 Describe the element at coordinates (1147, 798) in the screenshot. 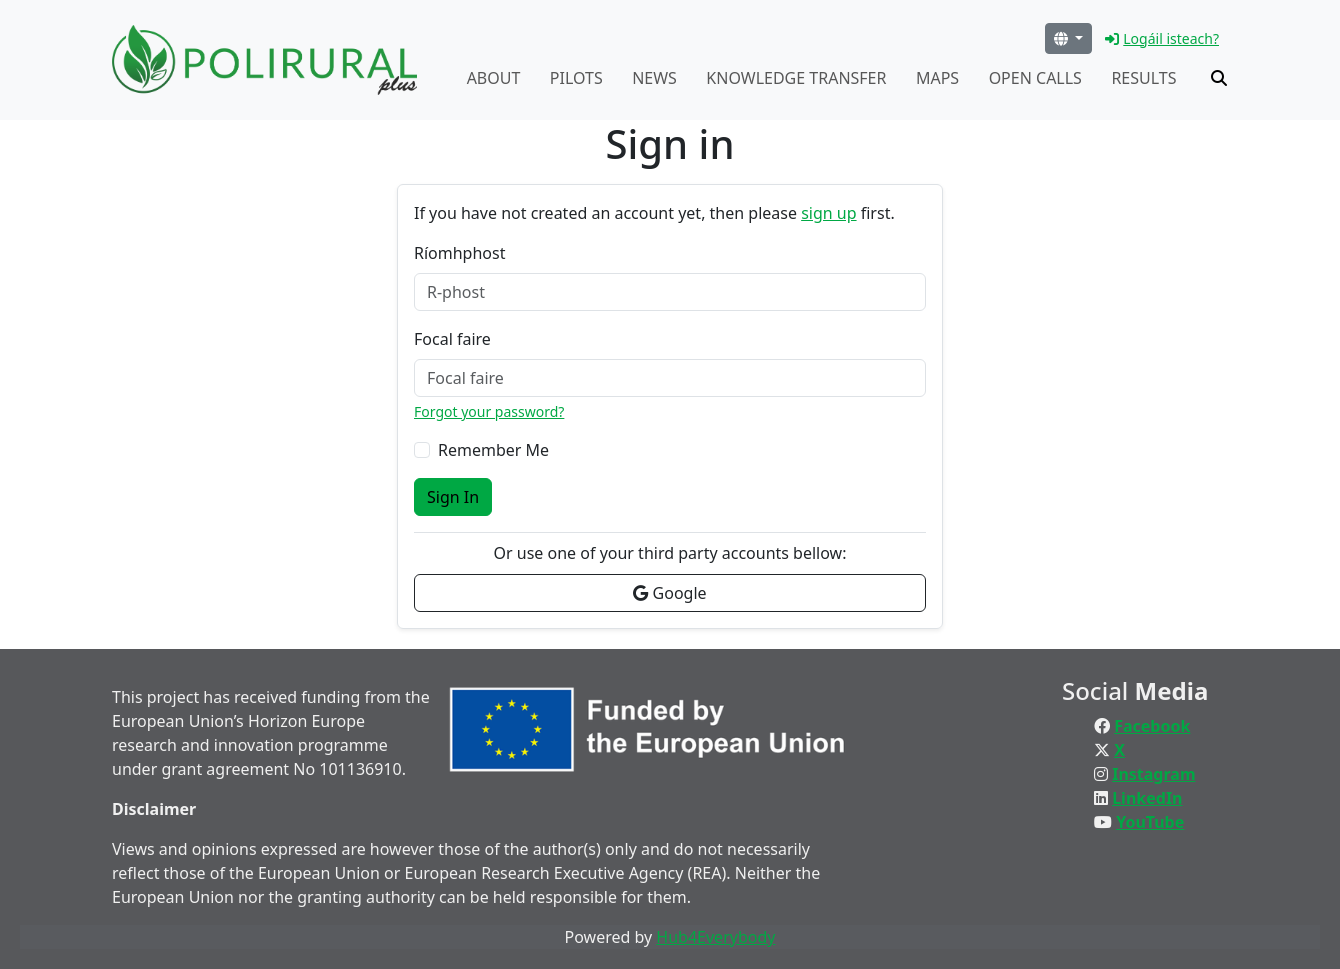

I see `LinkedIn` at that location.